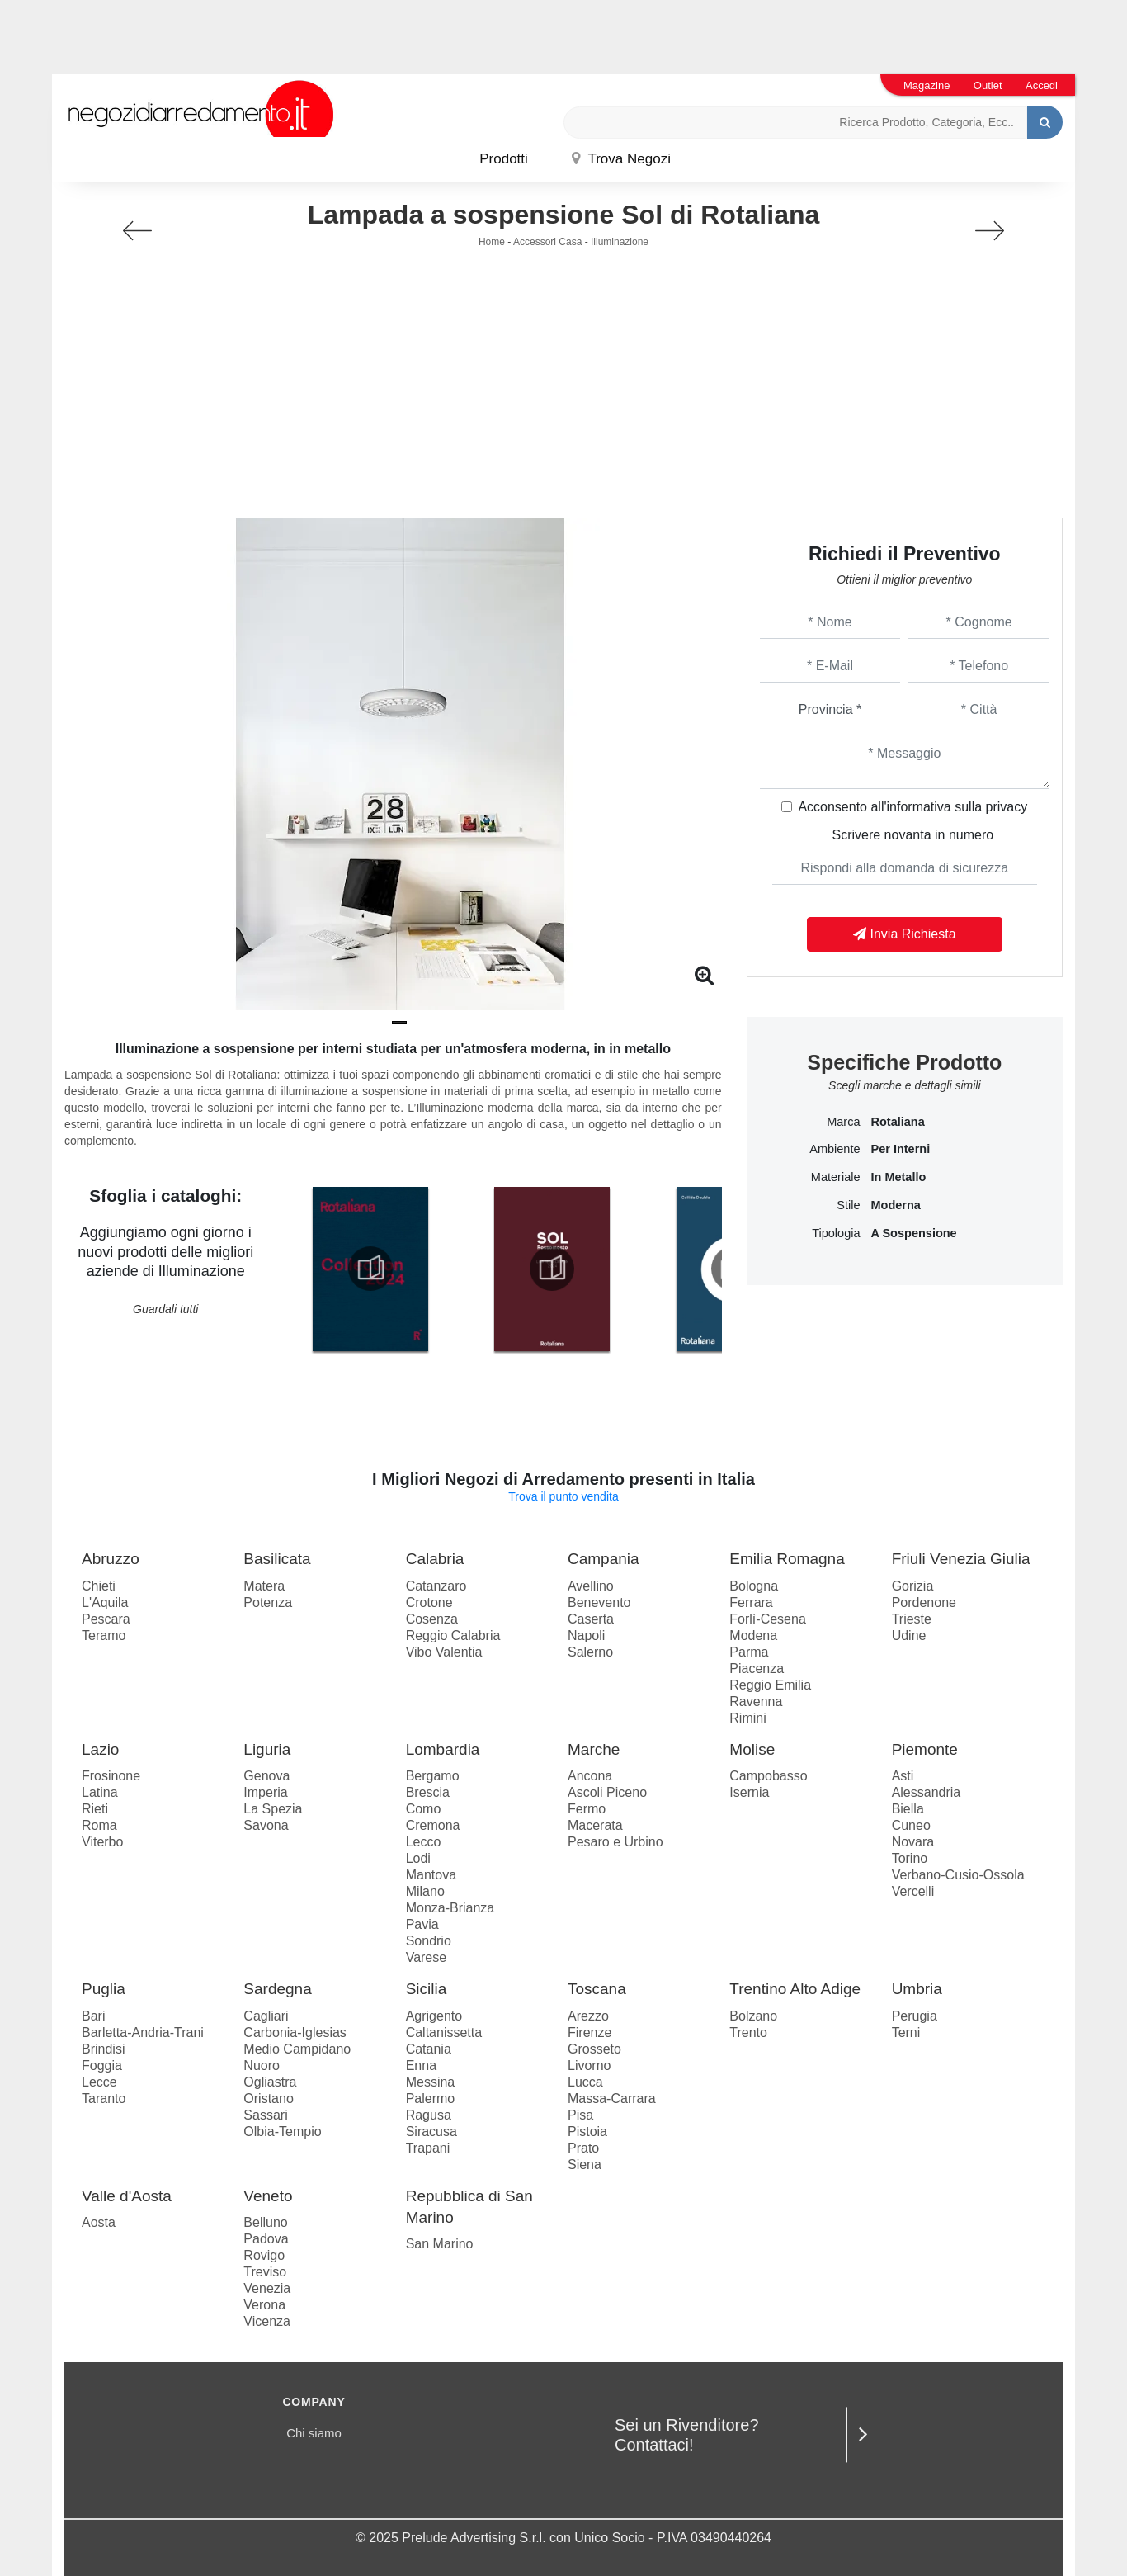 The height and width of the screenshot is (2576, 1127). What do you see at coordinates (277, 1988) in the screenshot?
I see `Sardegna` at bounding box center [277, 1988].